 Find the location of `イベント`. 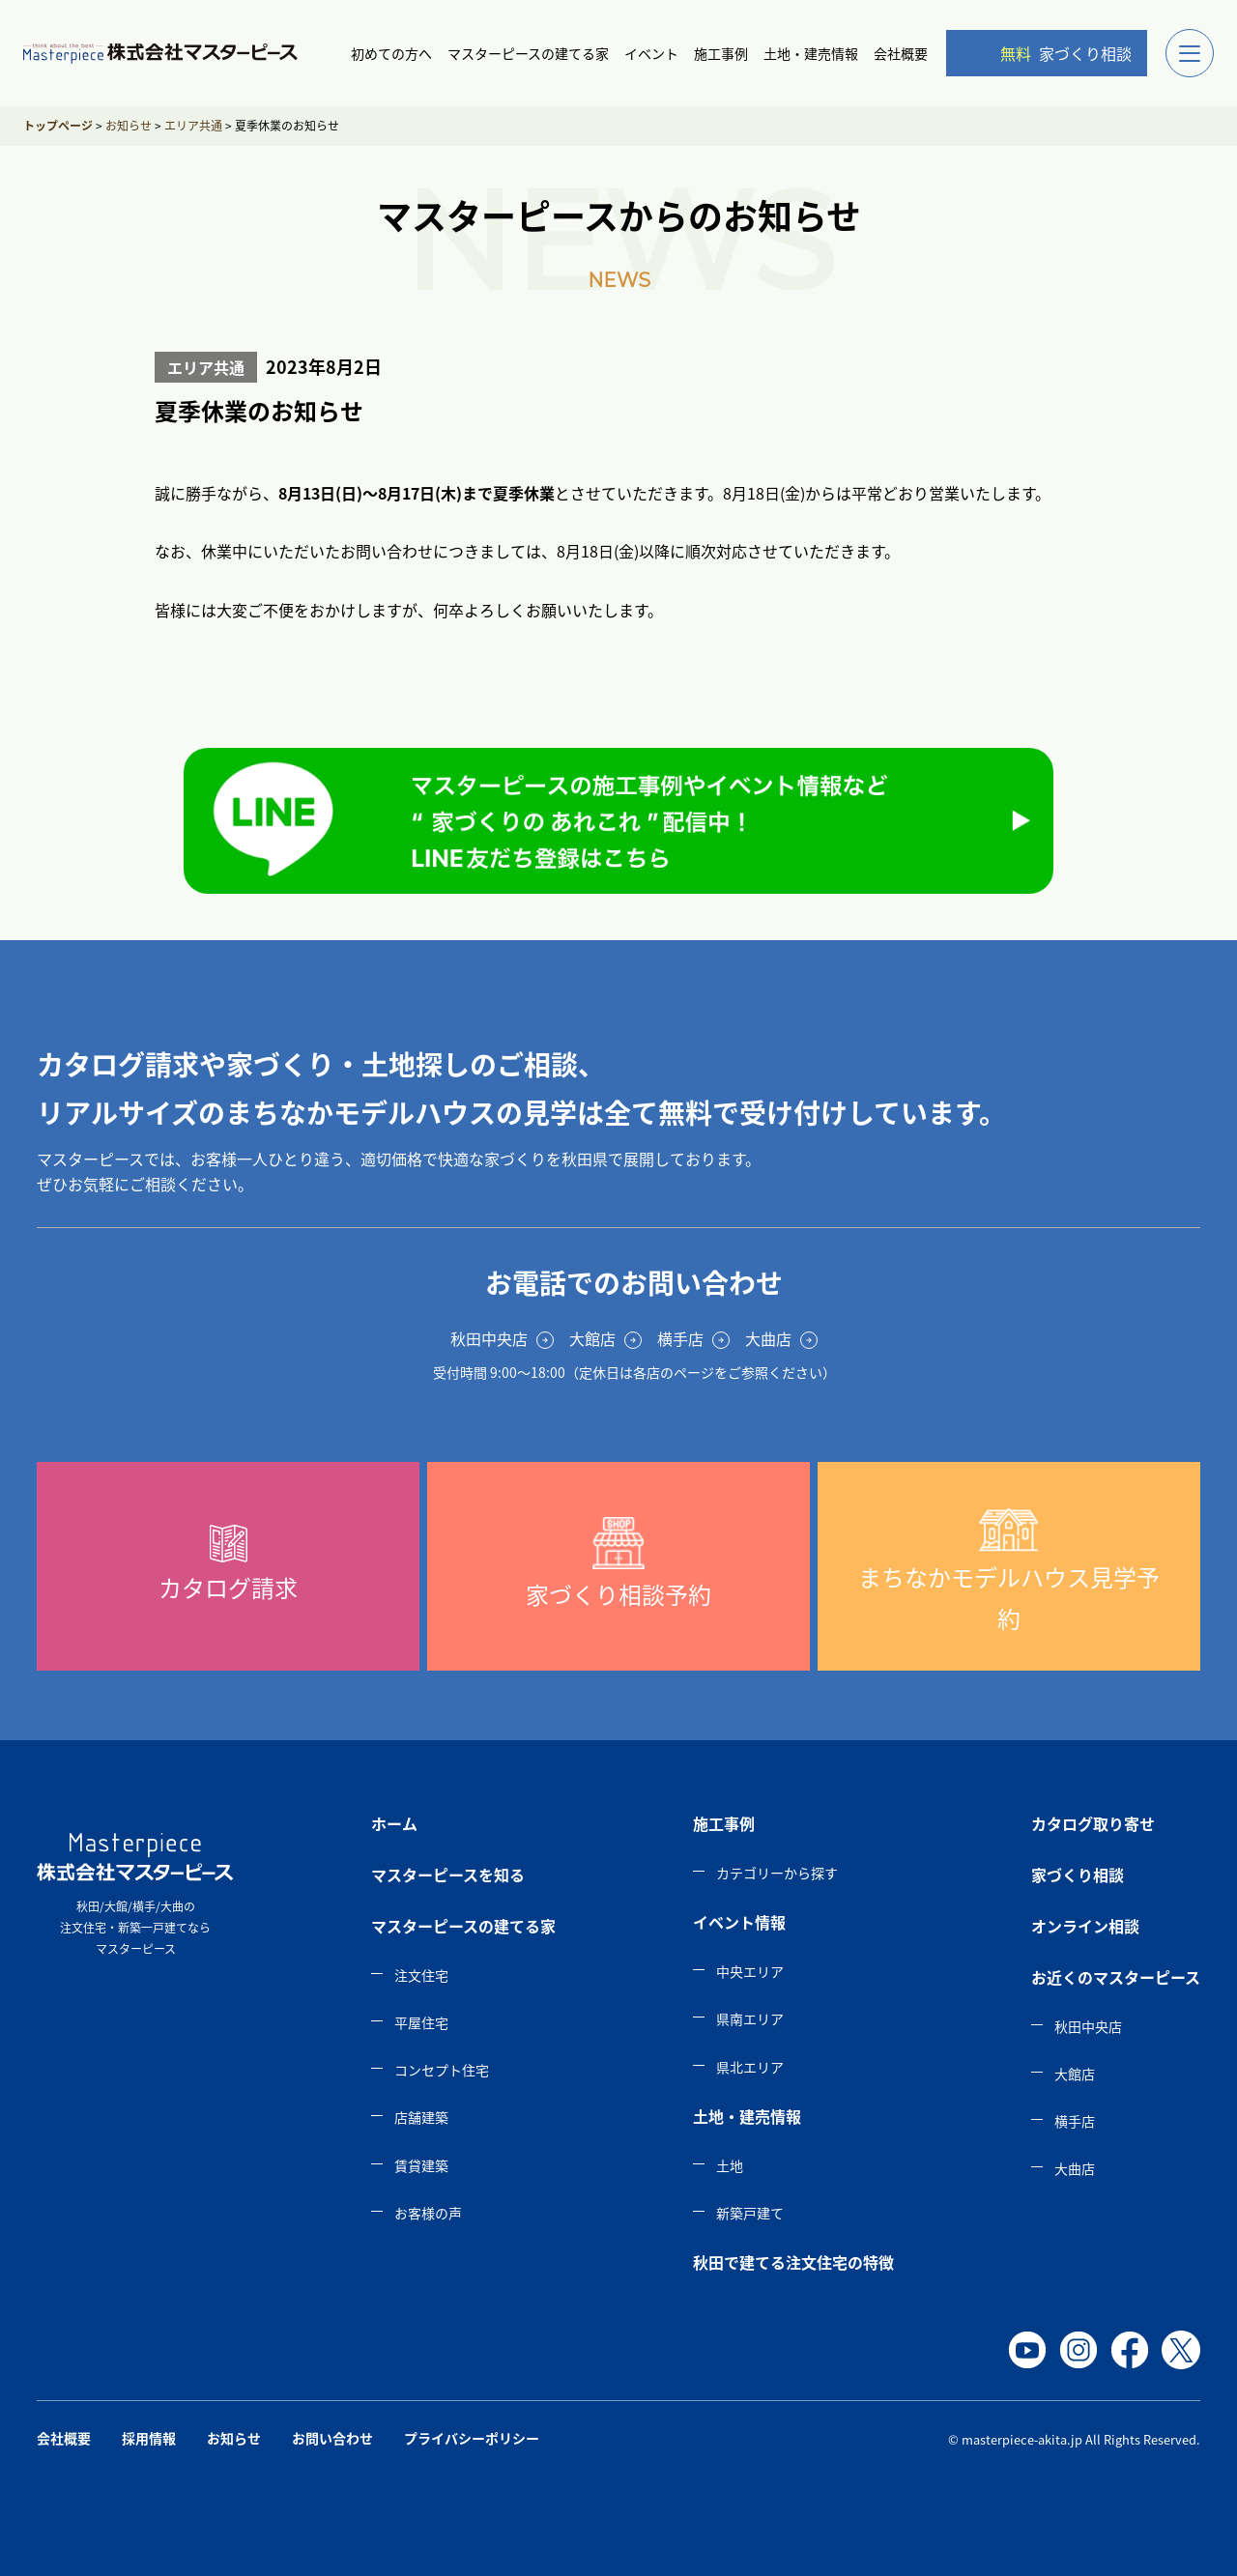

イベント is located at coordinates (651, 53).